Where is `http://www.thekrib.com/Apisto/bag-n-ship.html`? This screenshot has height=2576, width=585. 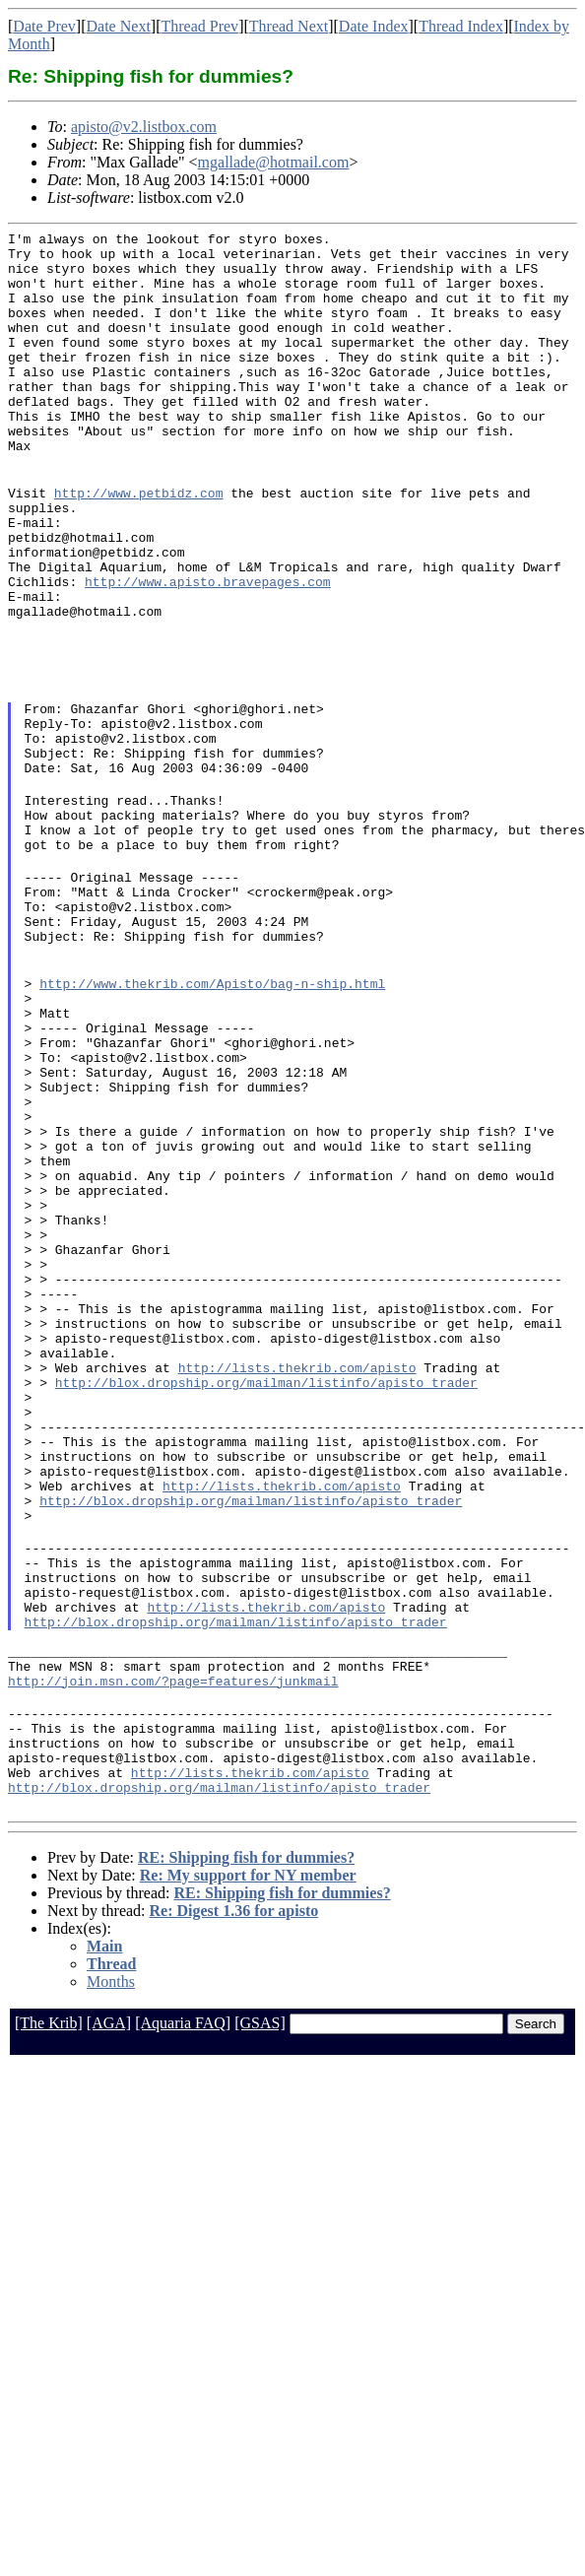
http://www.thekrib.com/Apisto/bag-n-ship.html is located at coordinates (212, 1110).